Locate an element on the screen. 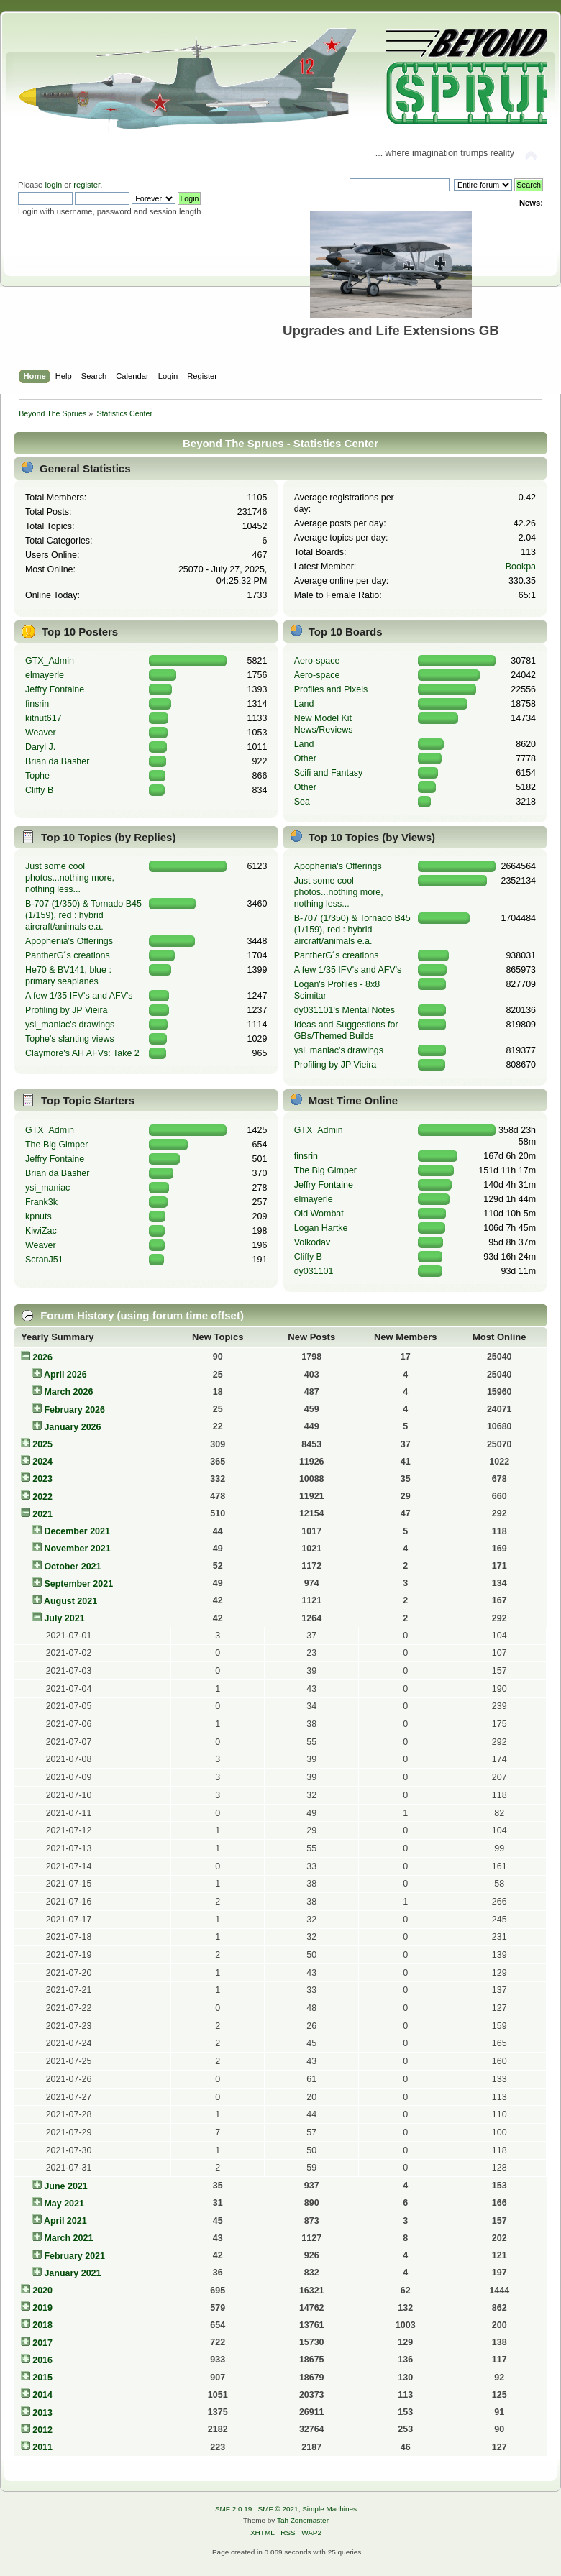 Image resolution: width=561 pixels, height=2576 pixels. Tophe's slanting views is located at coordinates (69, 1039).